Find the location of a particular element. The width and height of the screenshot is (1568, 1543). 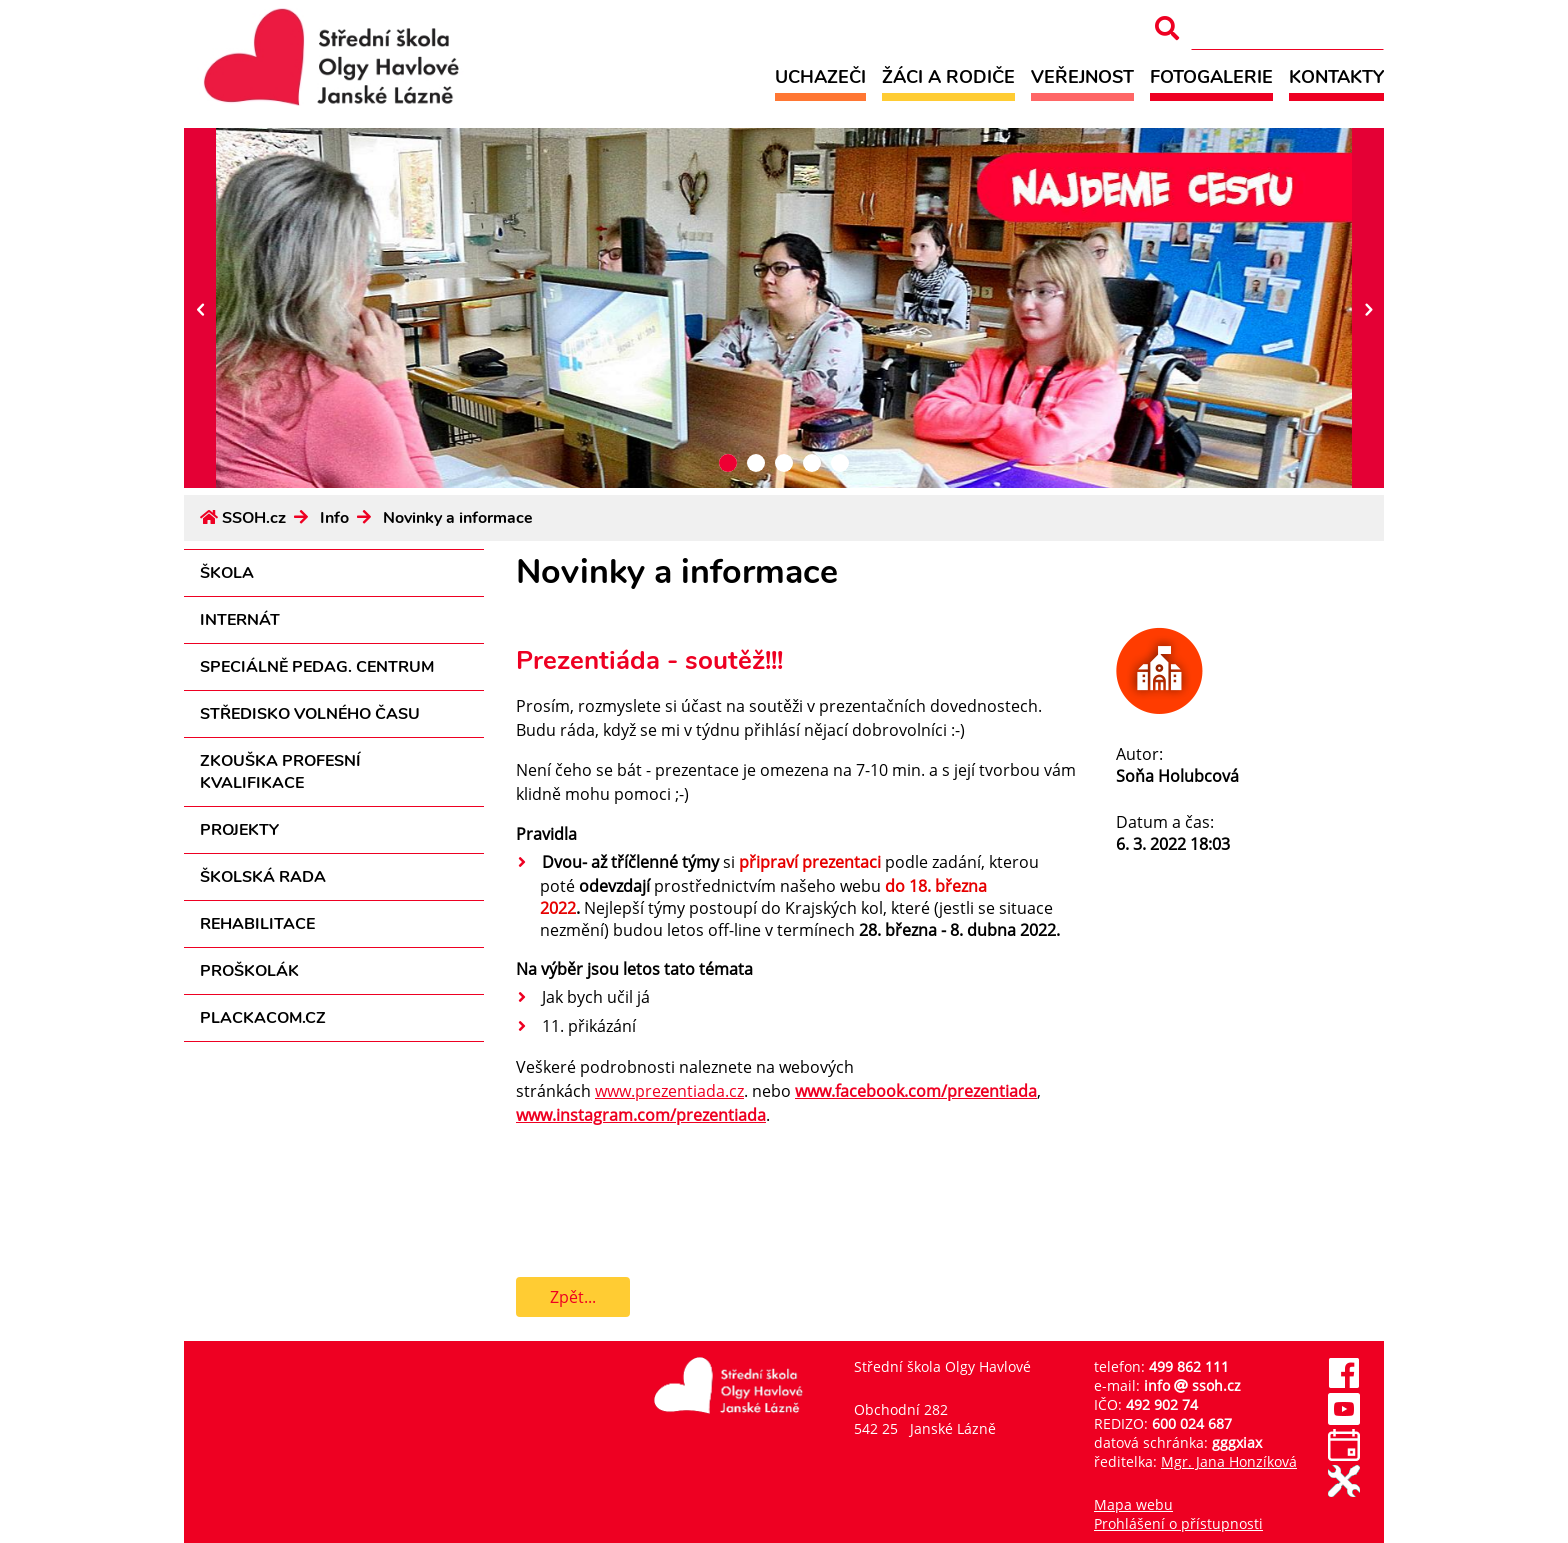

www.prezentiada.cz is located at coordinates (669, 1091).